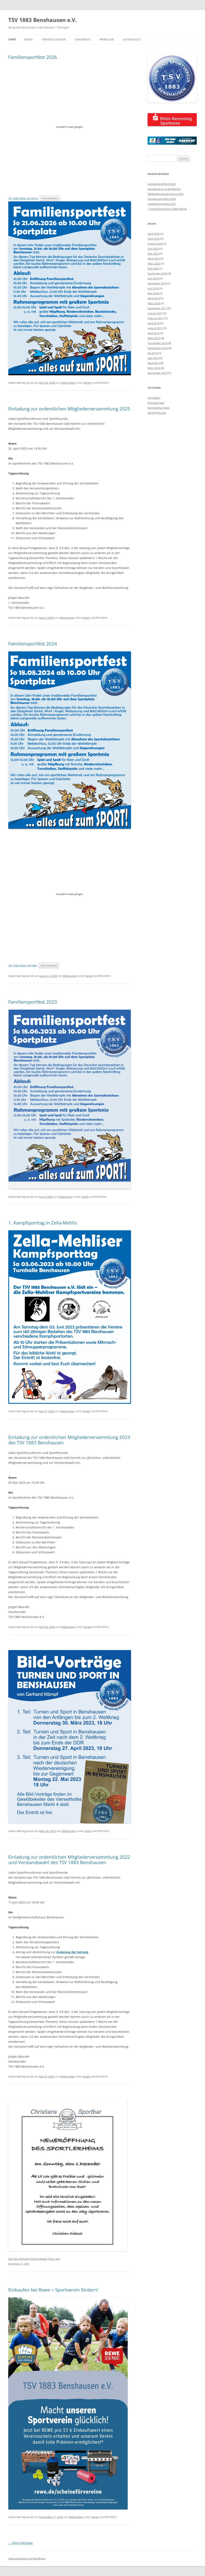 The image size is (205, 2576). I want to click on Dezember 2018, so click(157, 283).